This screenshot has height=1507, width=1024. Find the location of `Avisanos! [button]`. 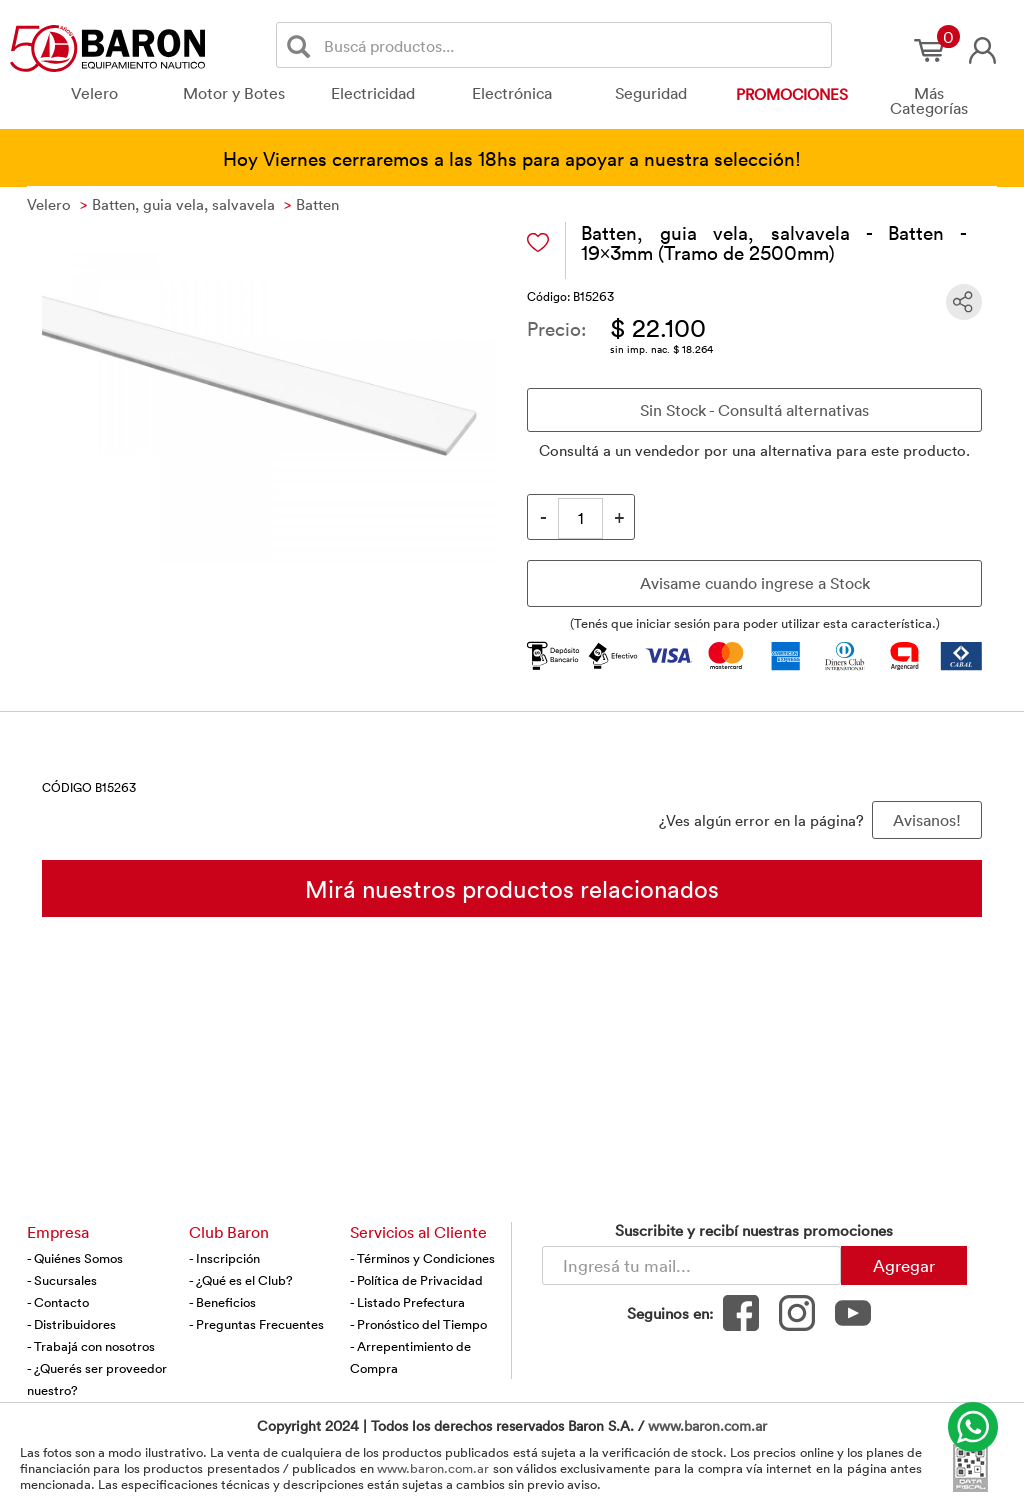

Avisanos! [button] is located at coordinates (927, 820).